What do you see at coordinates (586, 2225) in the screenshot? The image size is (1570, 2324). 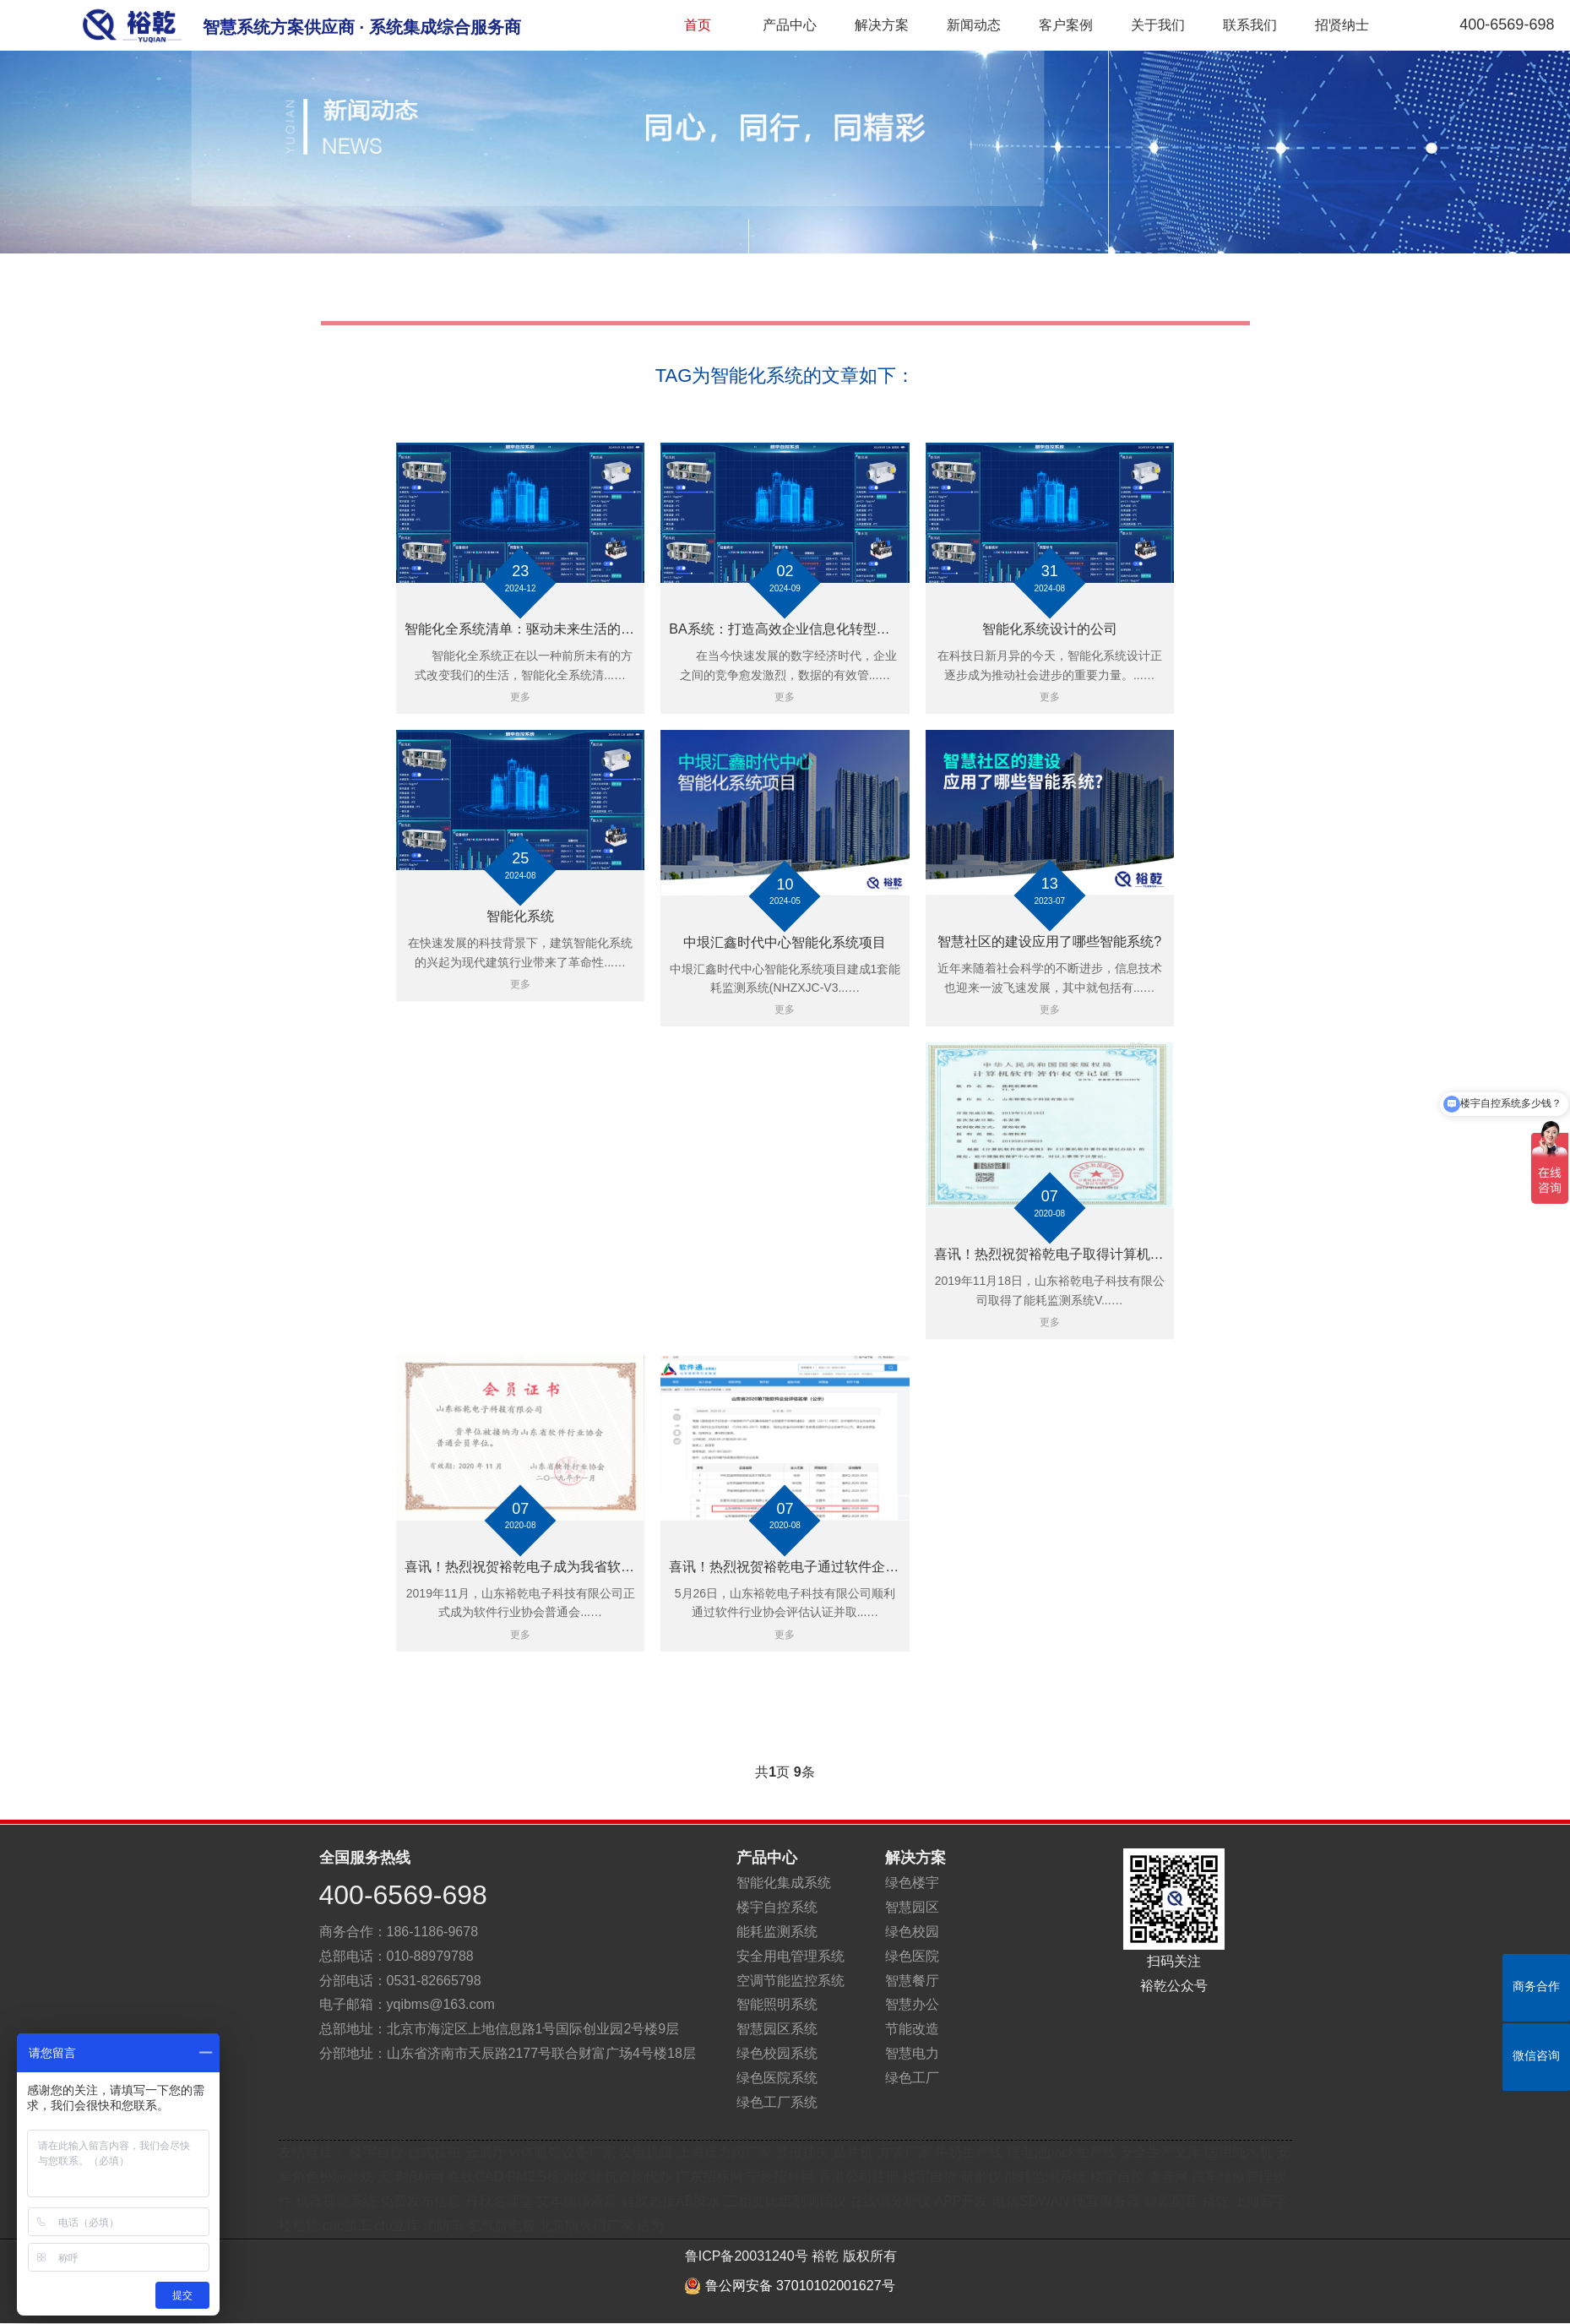 I see `北京防火门厂家` at bounding box center [586, 2225].